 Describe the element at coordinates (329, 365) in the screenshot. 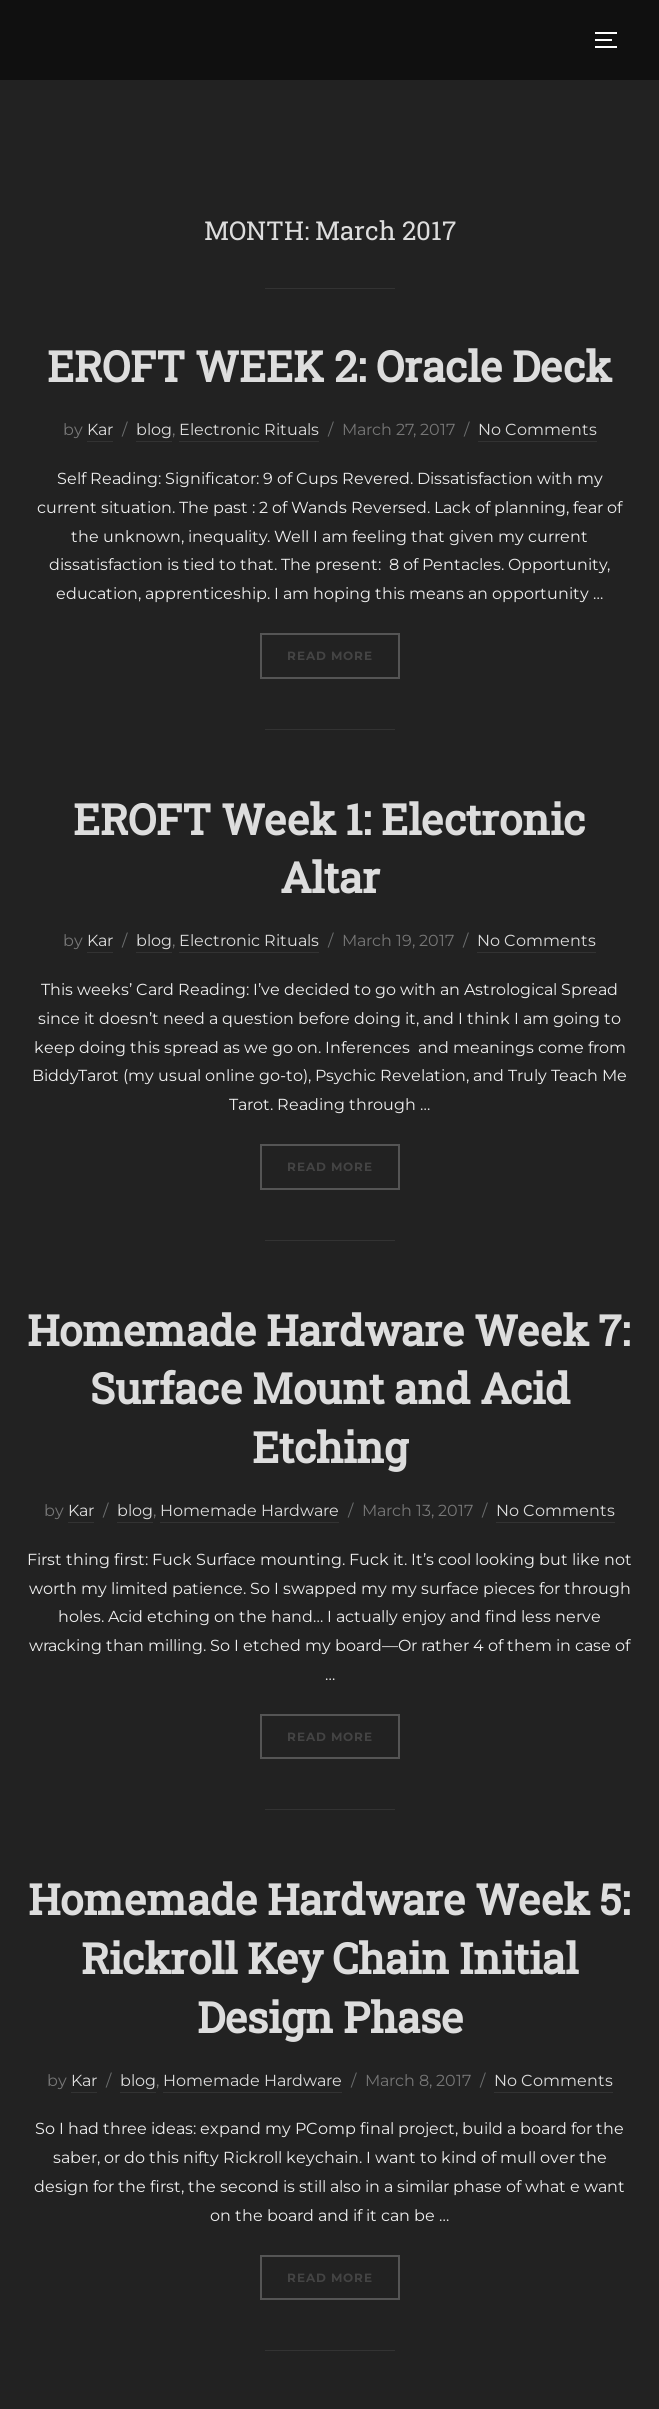

I see `EROFT WEEK 2: Oracle Deck` at that location.